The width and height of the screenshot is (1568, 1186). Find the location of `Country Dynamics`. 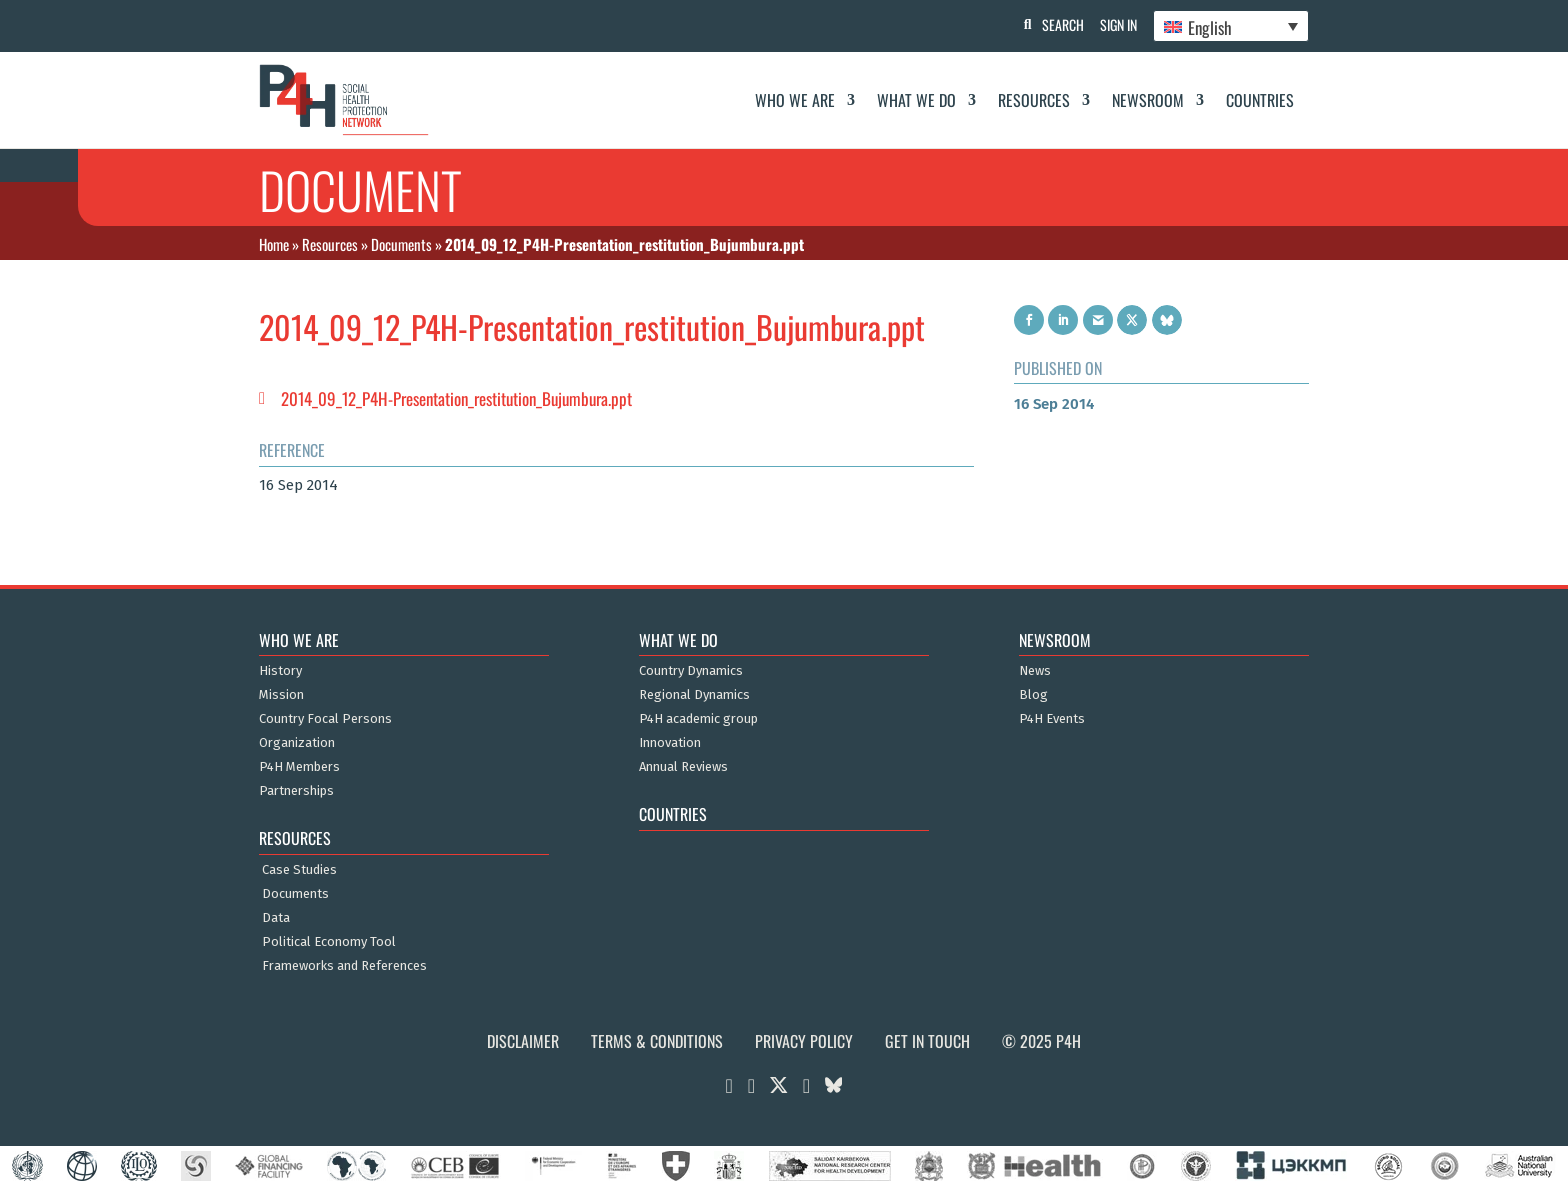

Country Dynamics is located at coordinates (691, 671).